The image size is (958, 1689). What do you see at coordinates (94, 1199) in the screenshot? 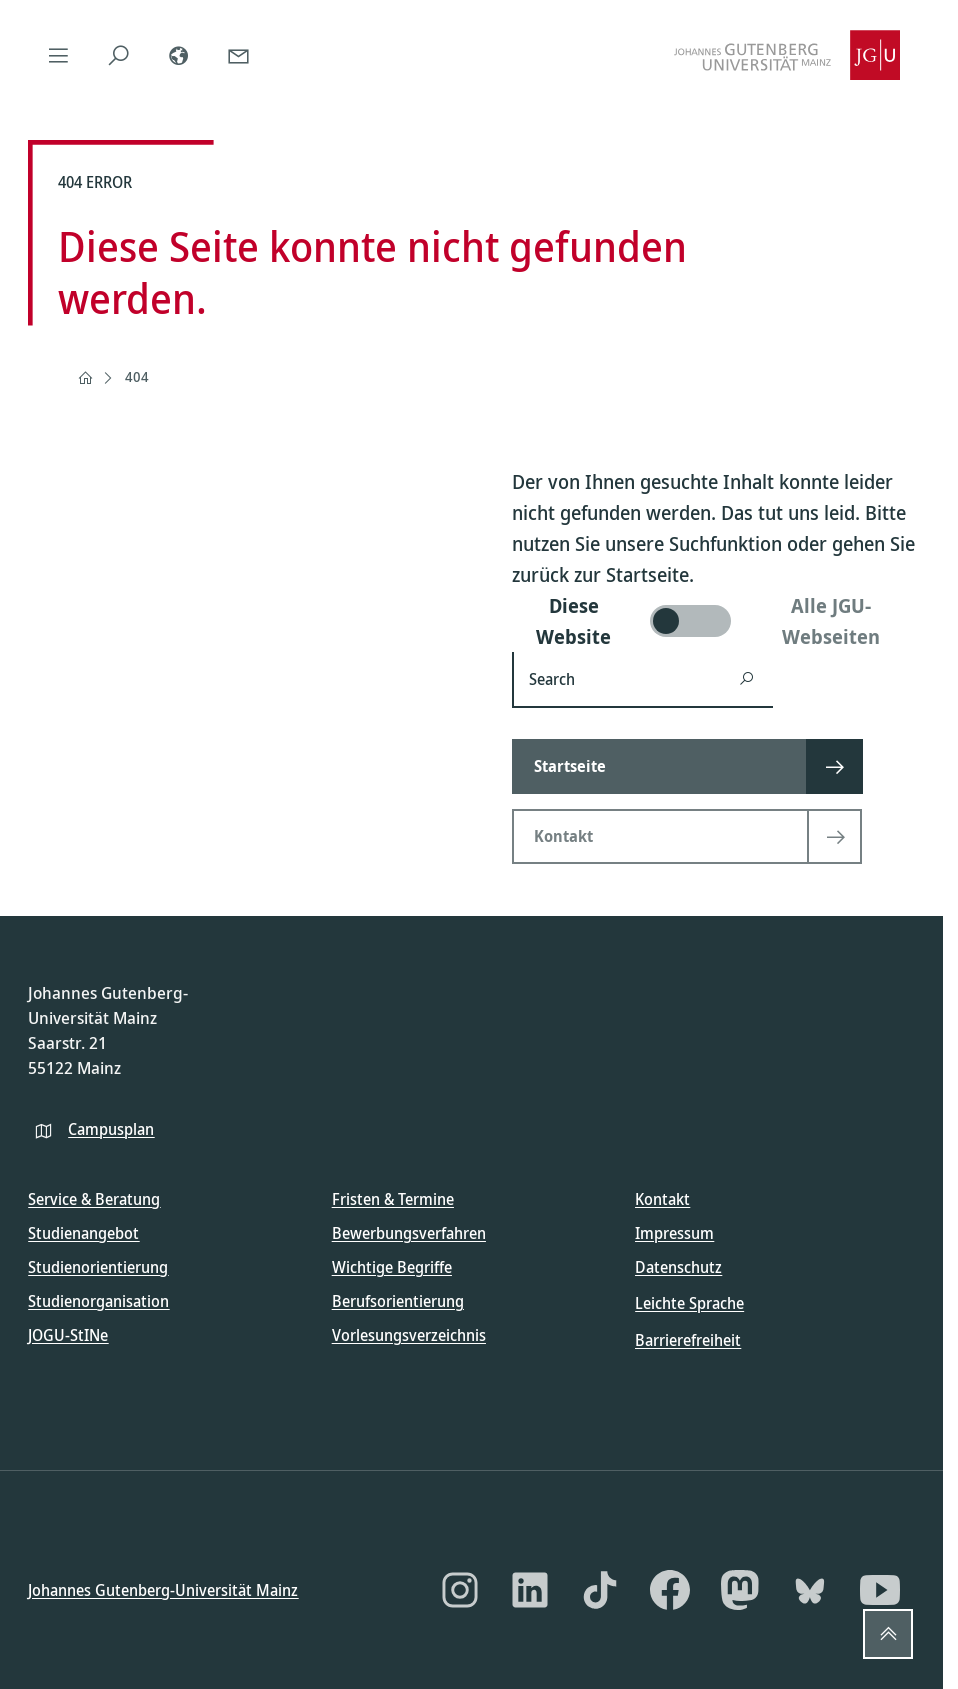
I see `Service & Beratung` at bounding box center [94, 1199].